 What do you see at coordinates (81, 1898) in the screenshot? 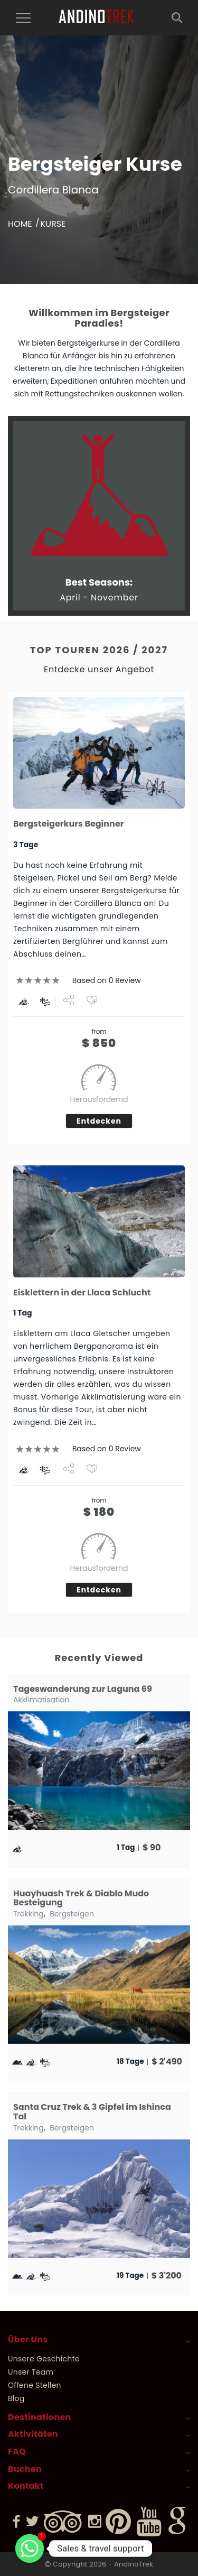
I see `Huayhuash Trek & Diablo Mudo Besteigung` at bounding box center [81, 1898].